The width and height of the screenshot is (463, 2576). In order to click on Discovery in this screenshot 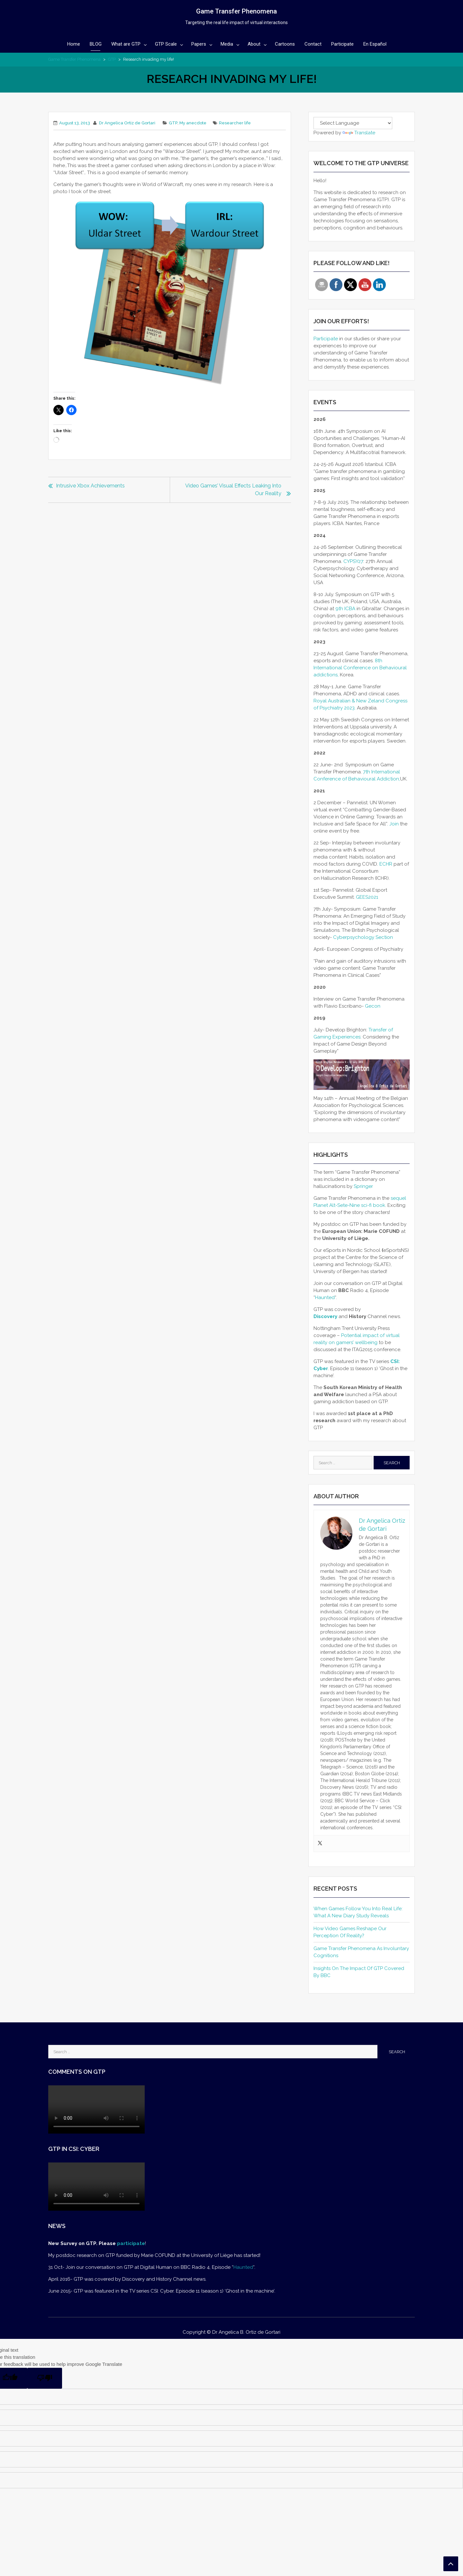, I will do `click(325, 1316)`.